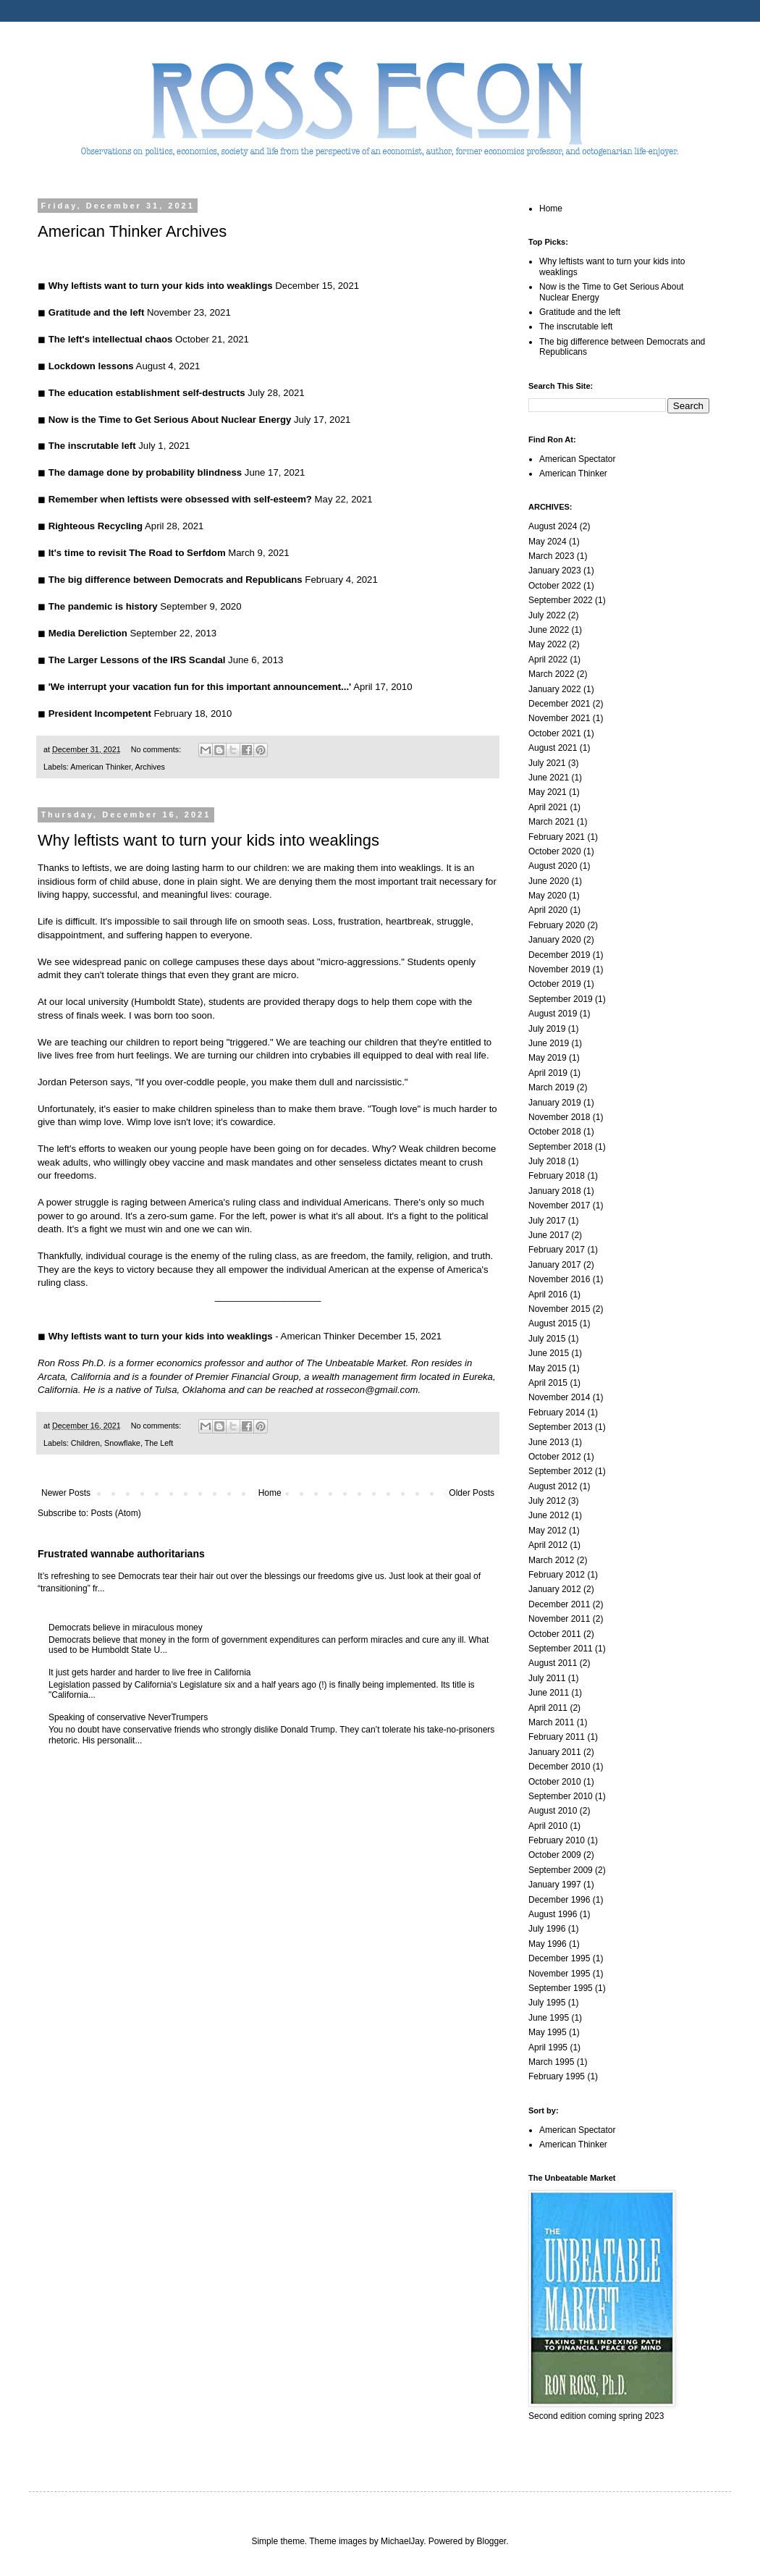  I want to click on April 1995, so click(547, 2047).